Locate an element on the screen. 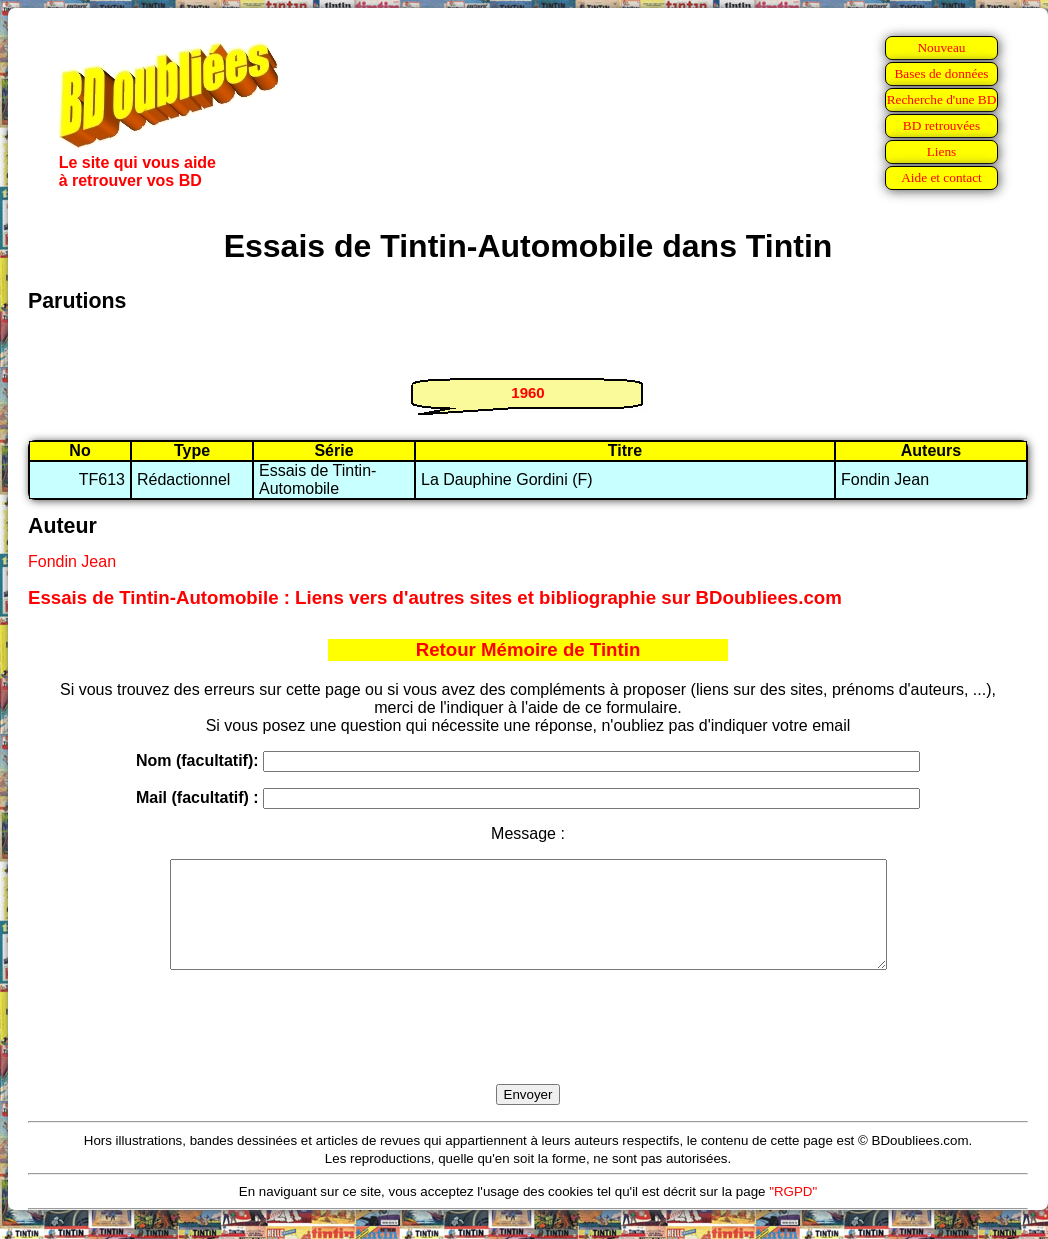  Nouveau is located at coordinates (941, 47).